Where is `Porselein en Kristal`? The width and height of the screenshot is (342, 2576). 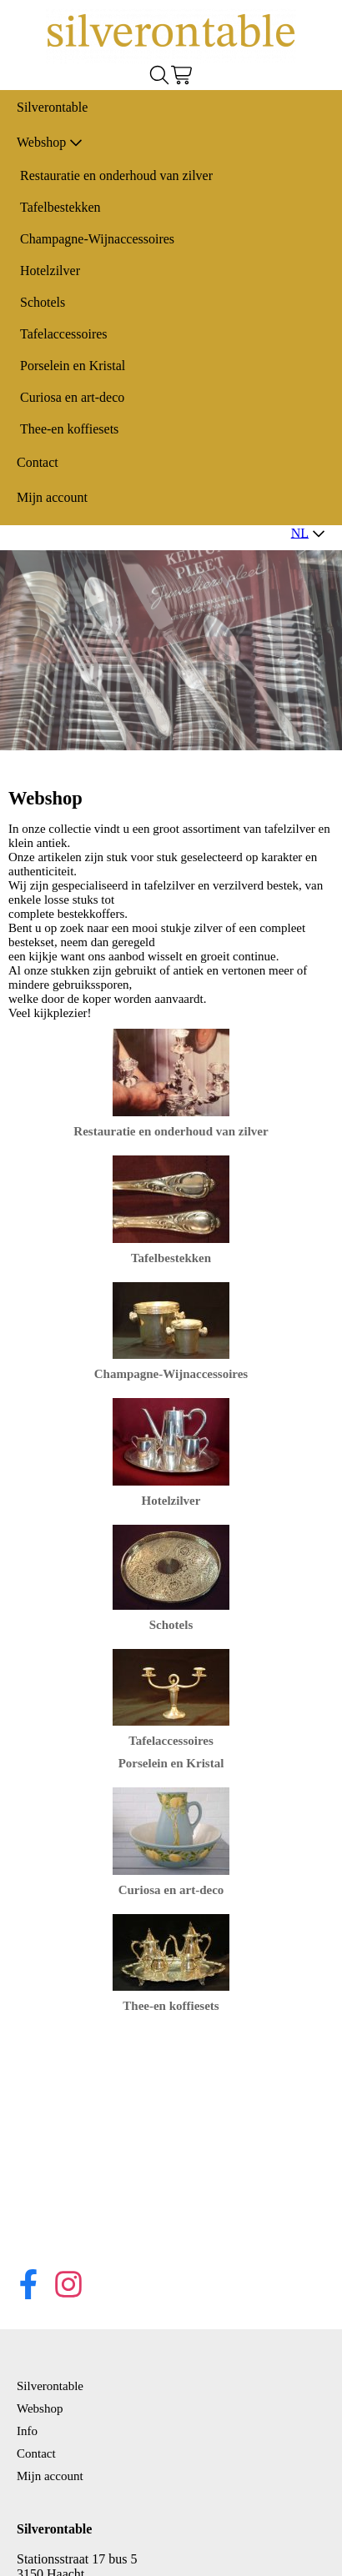 Porselein en Kristal is located at coordinates (72, 365).